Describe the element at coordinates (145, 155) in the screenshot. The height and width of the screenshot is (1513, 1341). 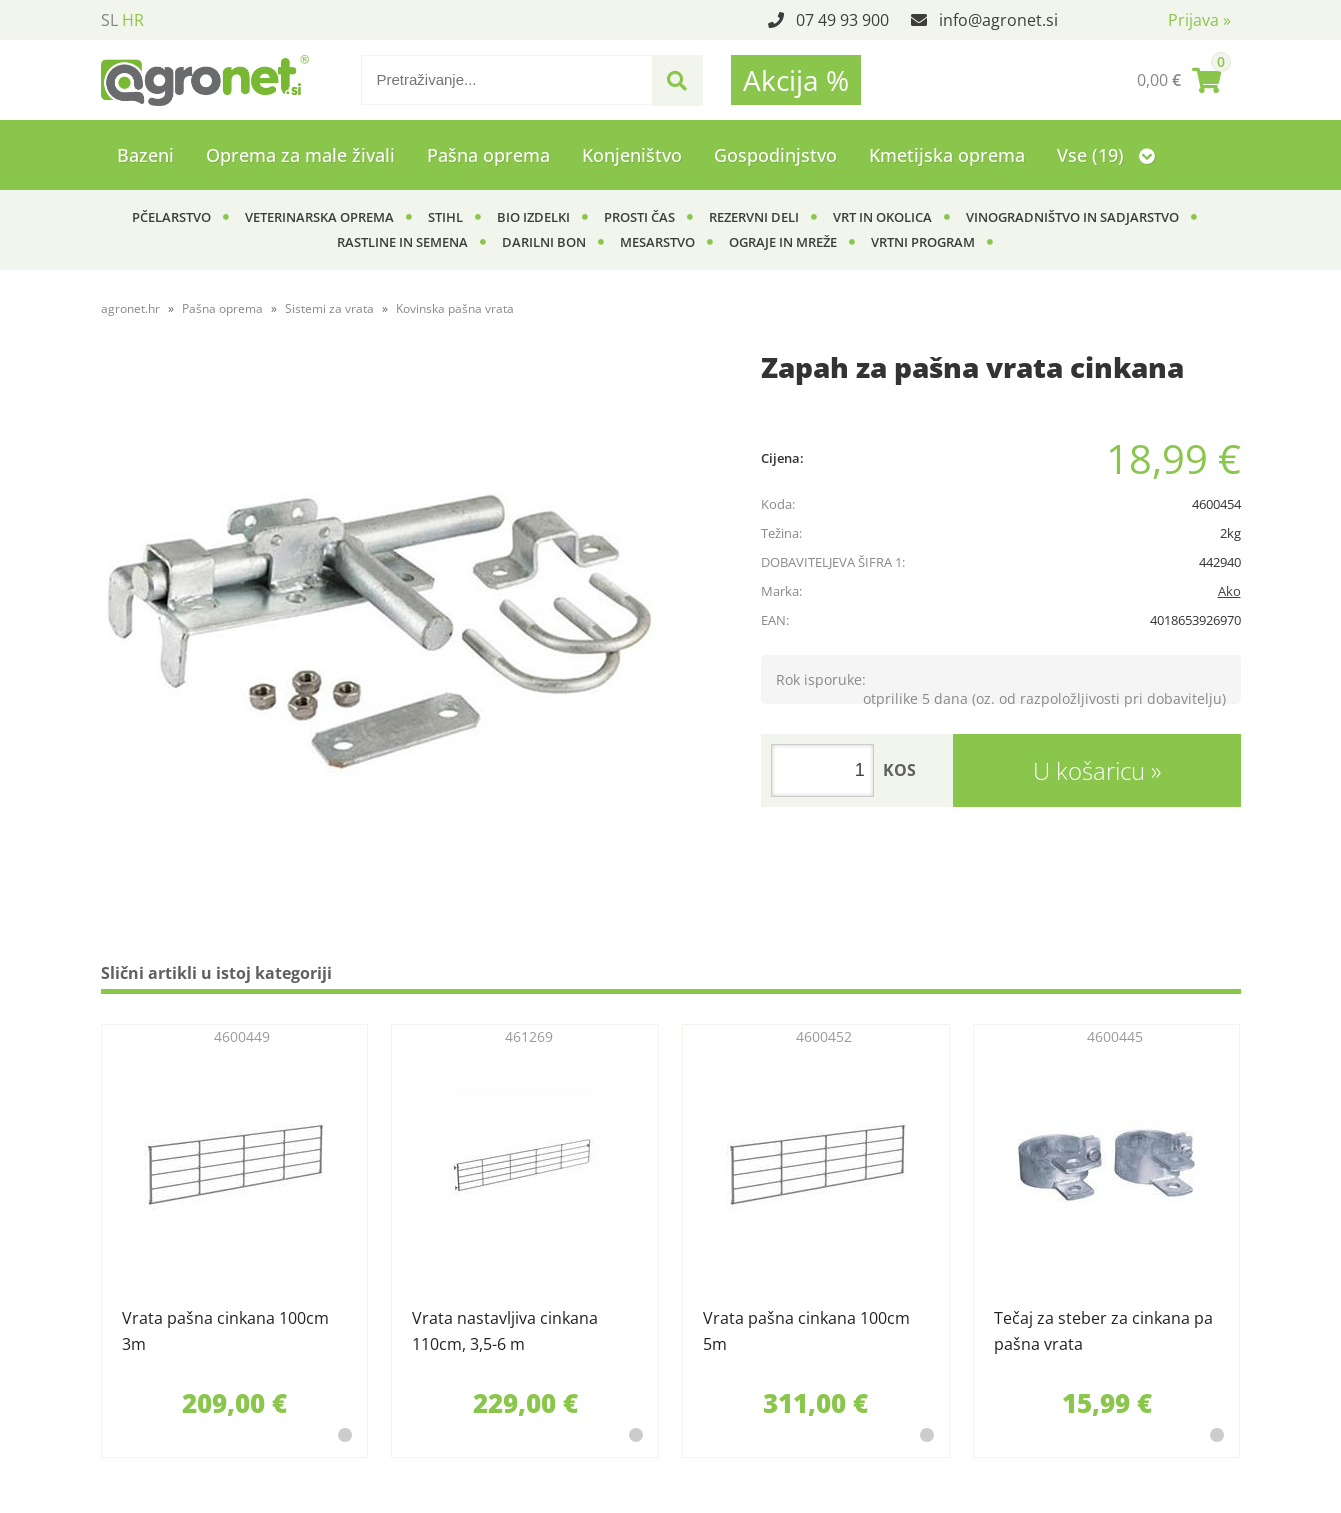
I see `Bazeni` at that location.